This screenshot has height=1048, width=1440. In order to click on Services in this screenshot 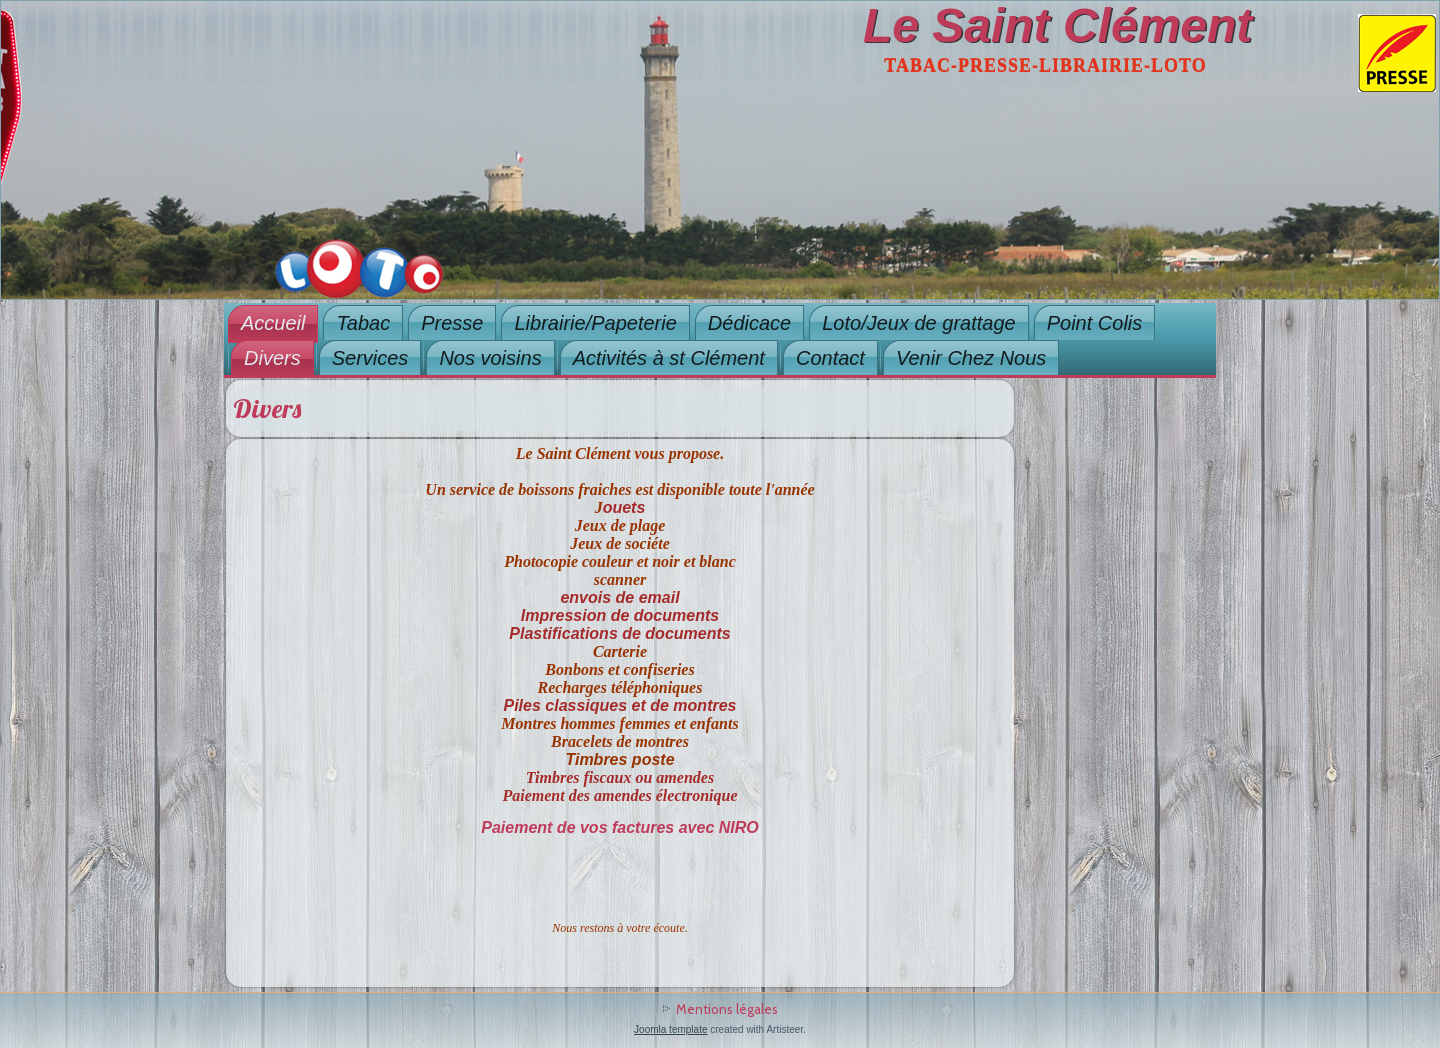, I will do `click(370, 358)`.